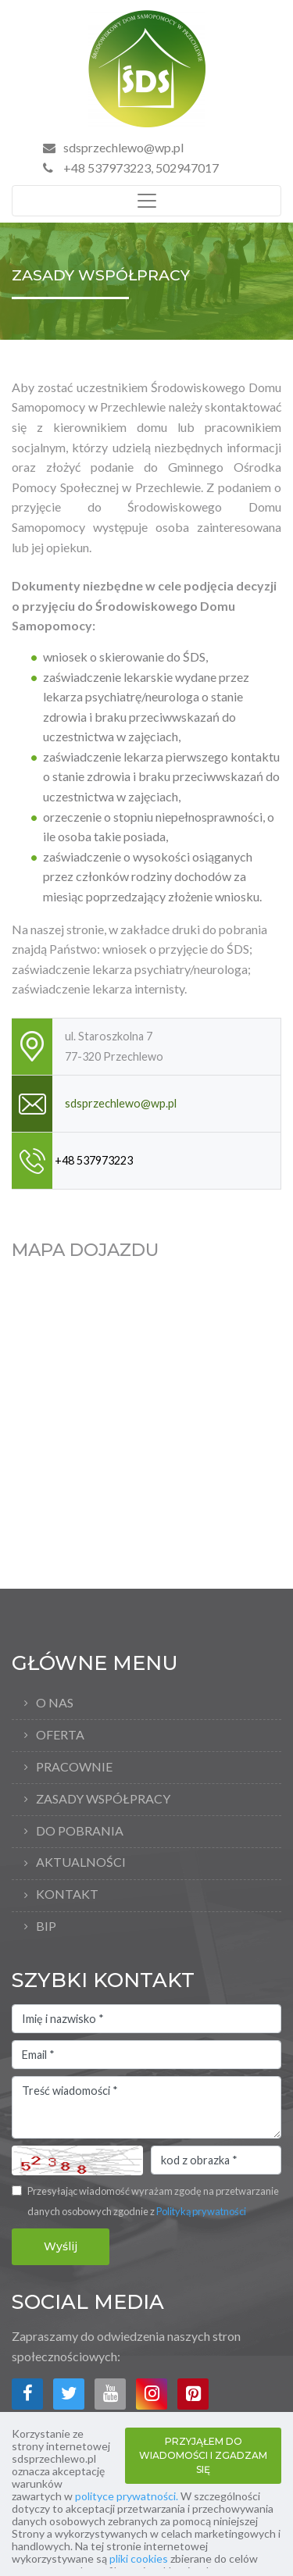 This screenshot has width=293, height=2576. What do you see at coordinates (81, 1861) in the screenshot?
I see `Aktualności` at bounding box center [81, 1861].